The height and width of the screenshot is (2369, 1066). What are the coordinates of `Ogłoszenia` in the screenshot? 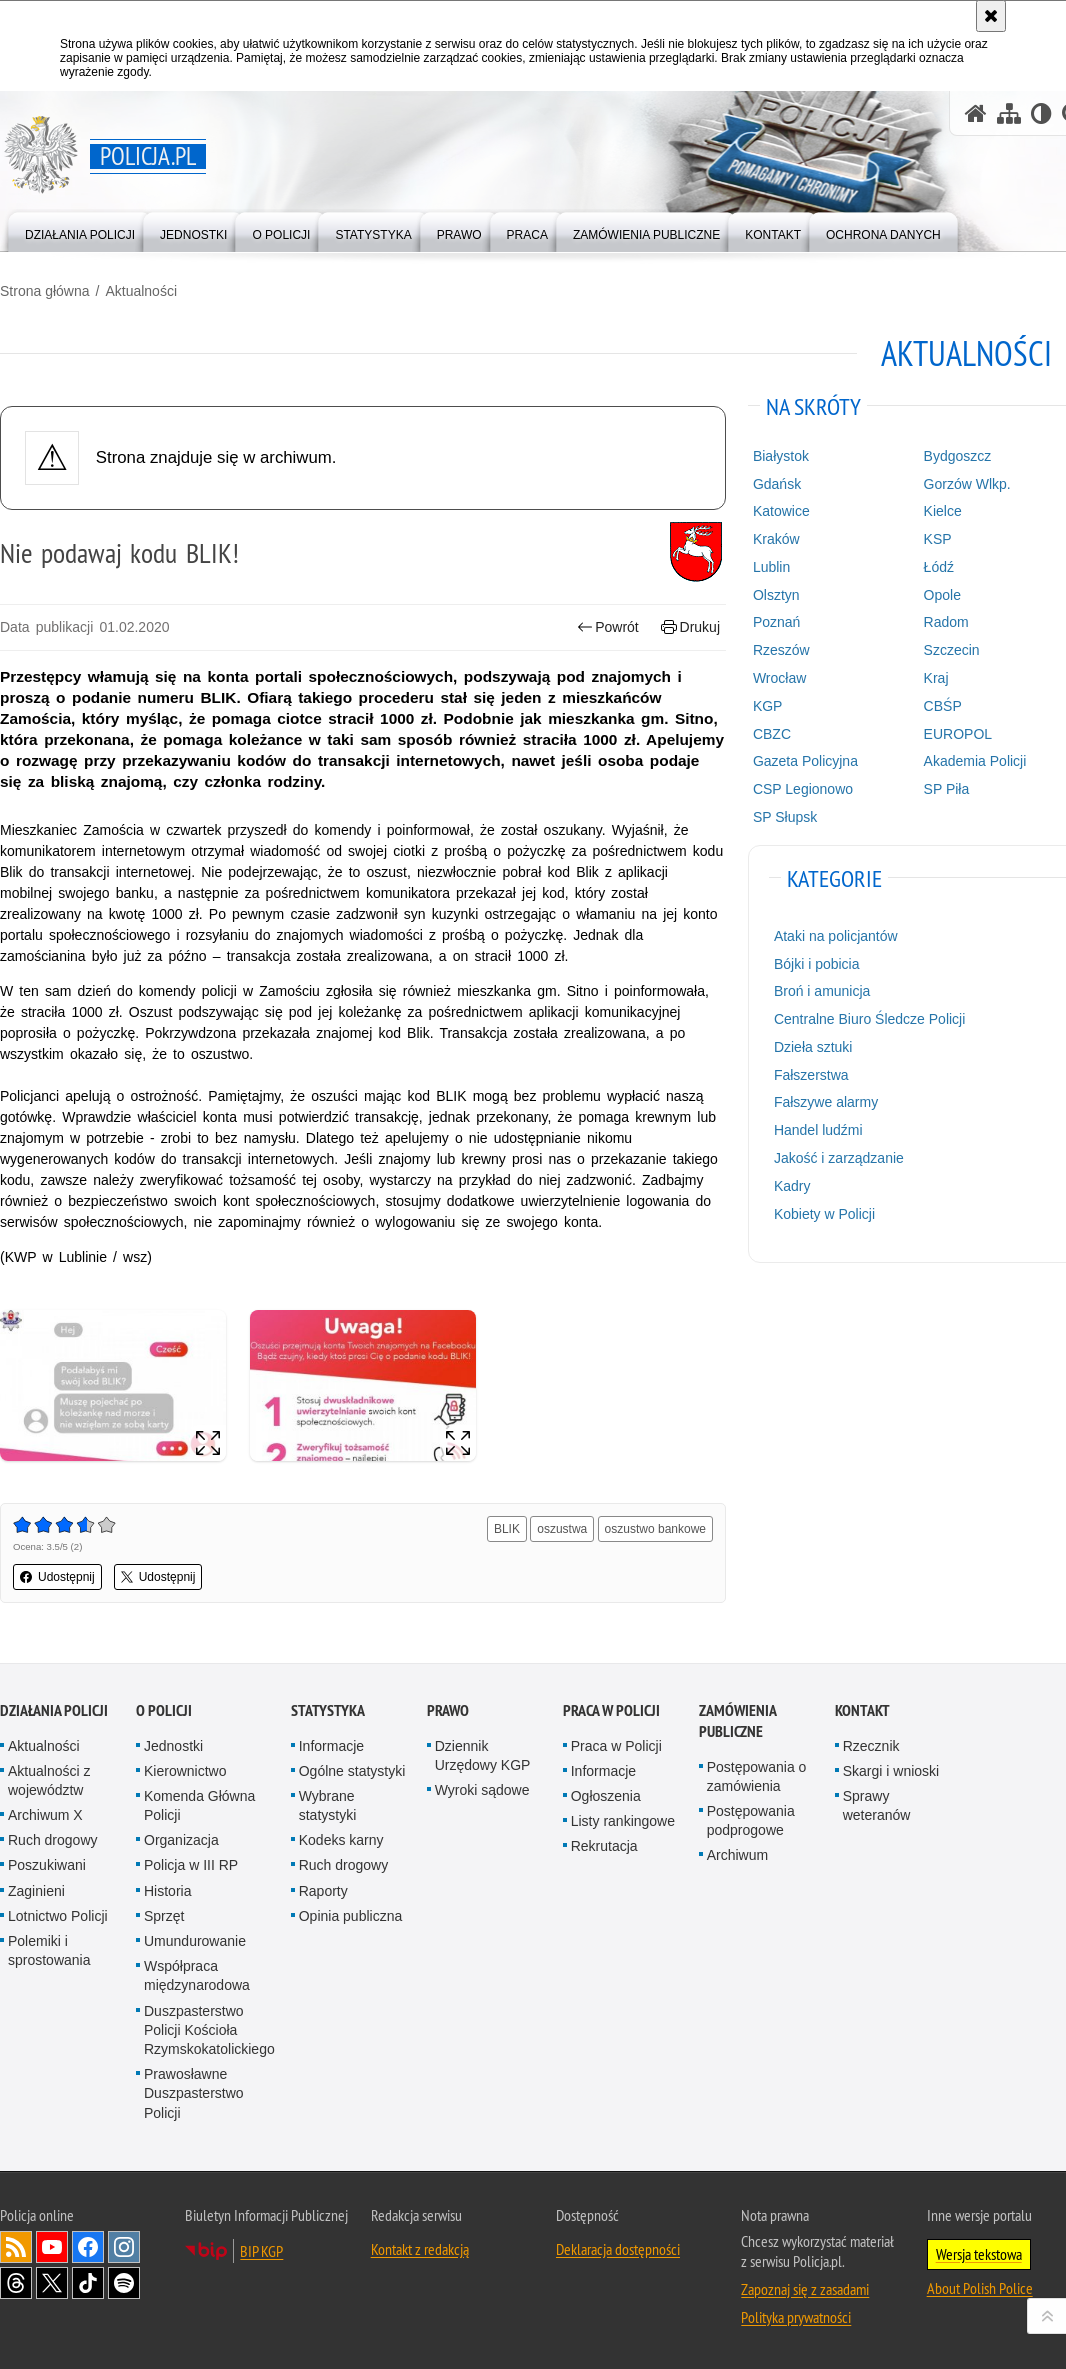 It's located at (606, 1796).